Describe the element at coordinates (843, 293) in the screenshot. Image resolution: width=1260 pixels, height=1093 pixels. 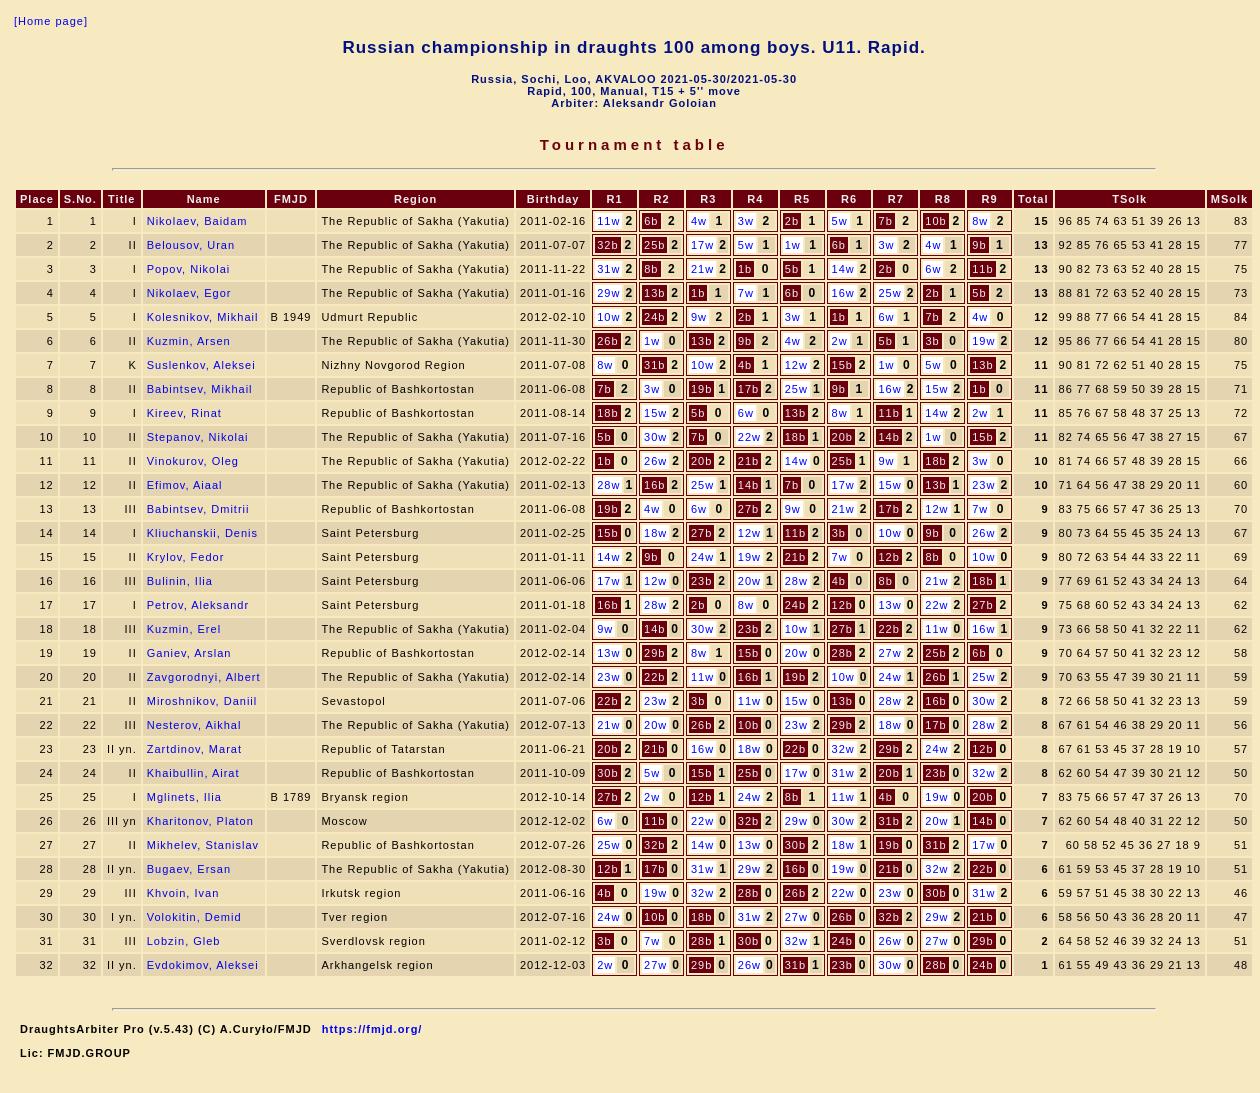
I see `16w` at that location.